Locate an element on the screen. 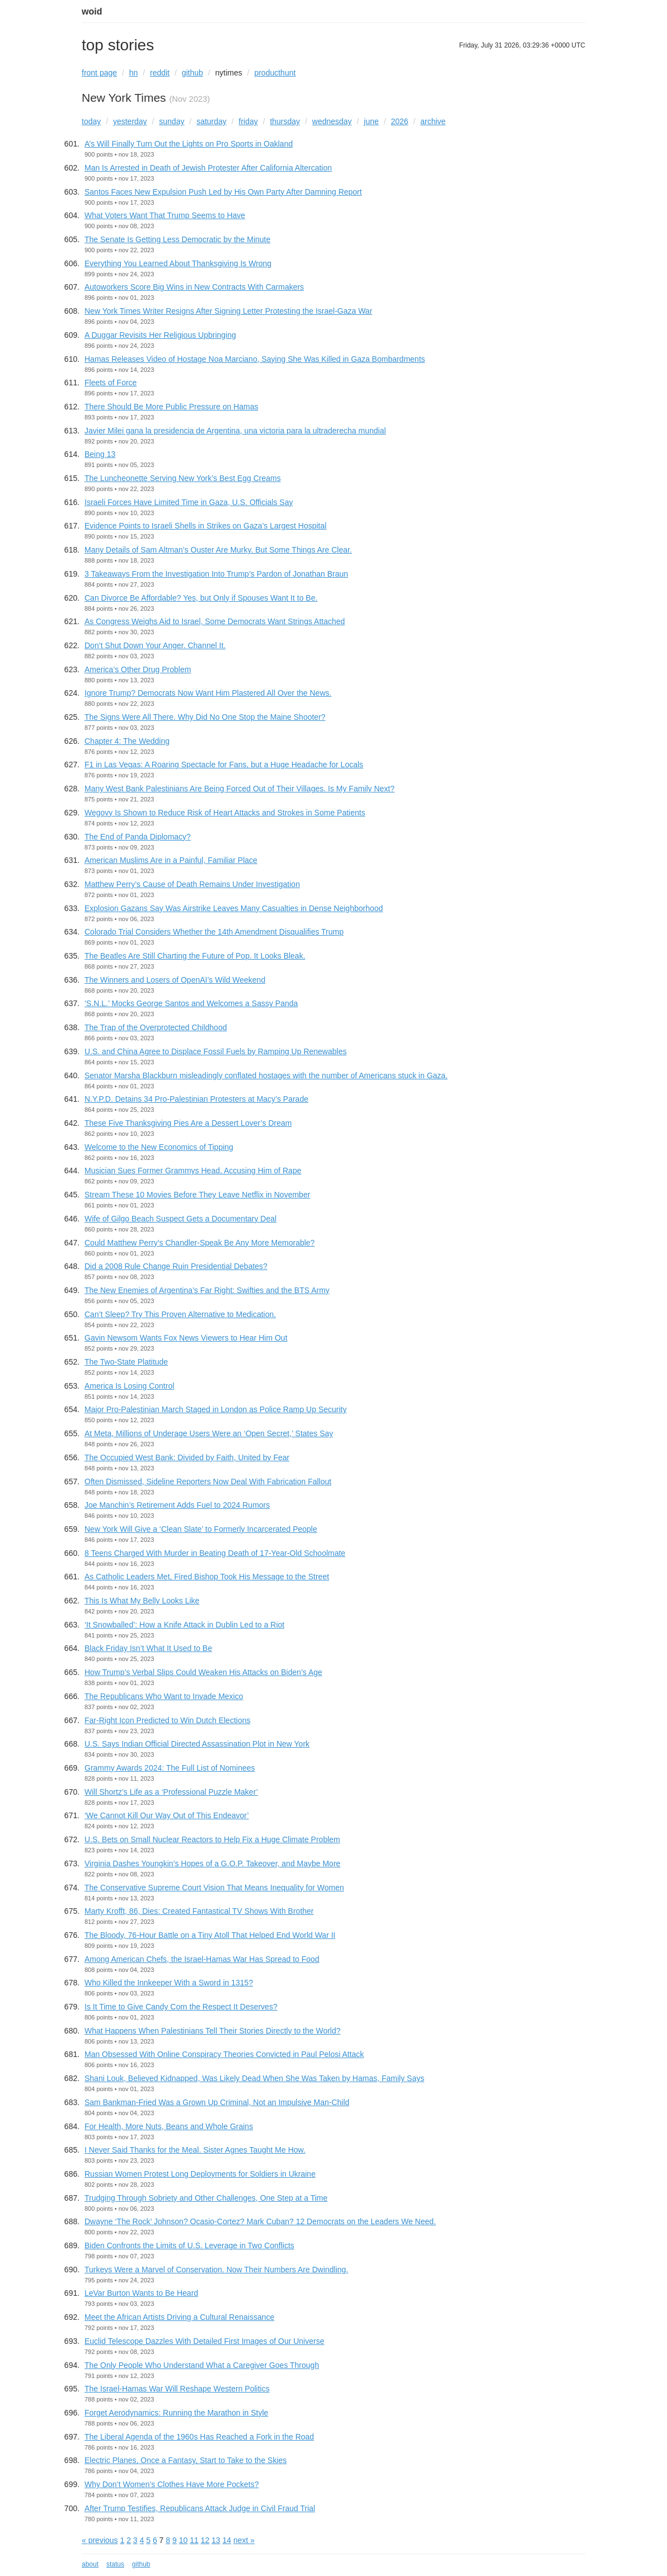 This screenshot has width=667, height=2576. thursday is located at coordinates (285, 121).